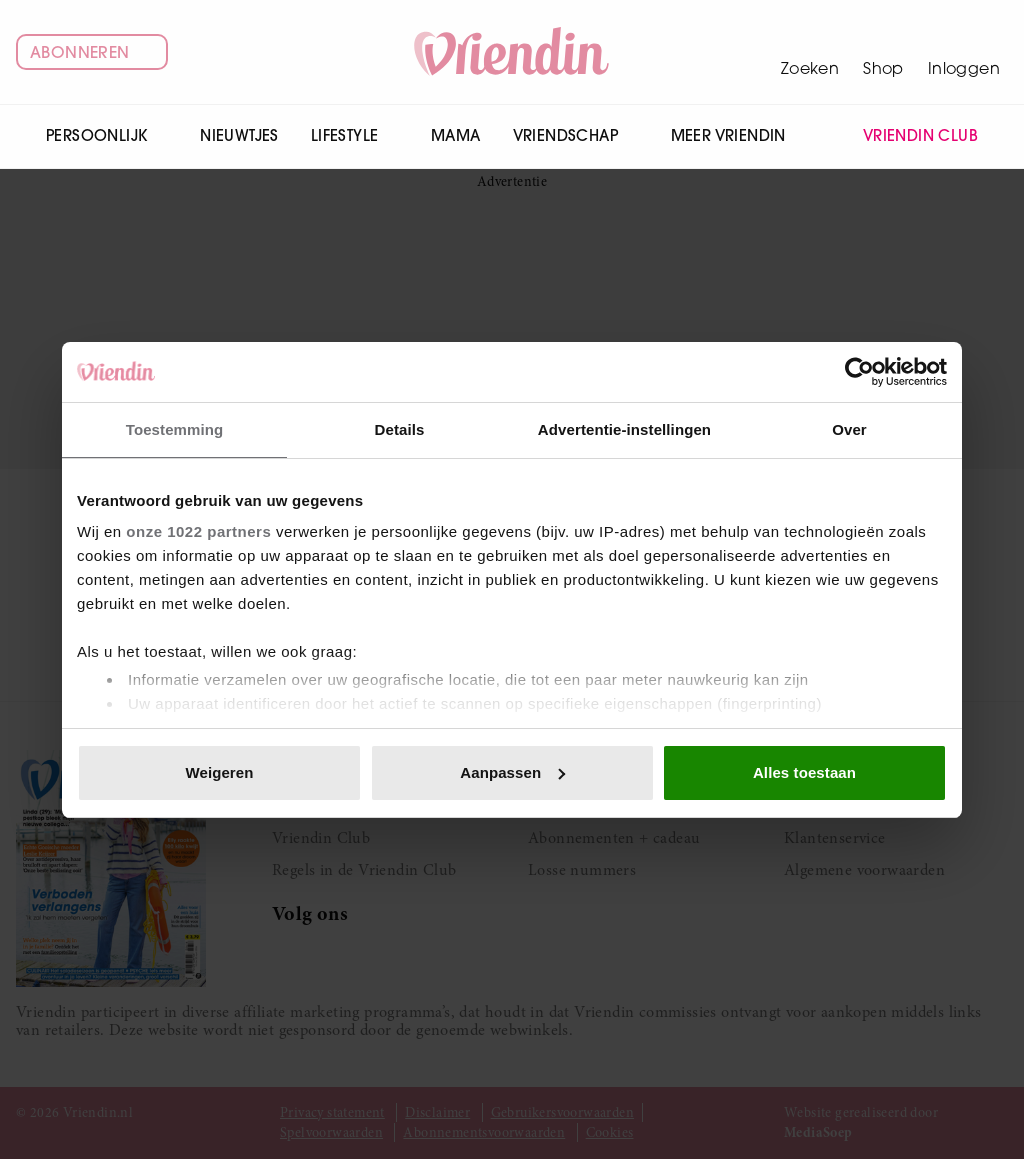 The height and width of the screenshot is (1159, 1024). Describe the element at coordinates (849, 429) in the screenshot. I see `Over [tab]` at that location.